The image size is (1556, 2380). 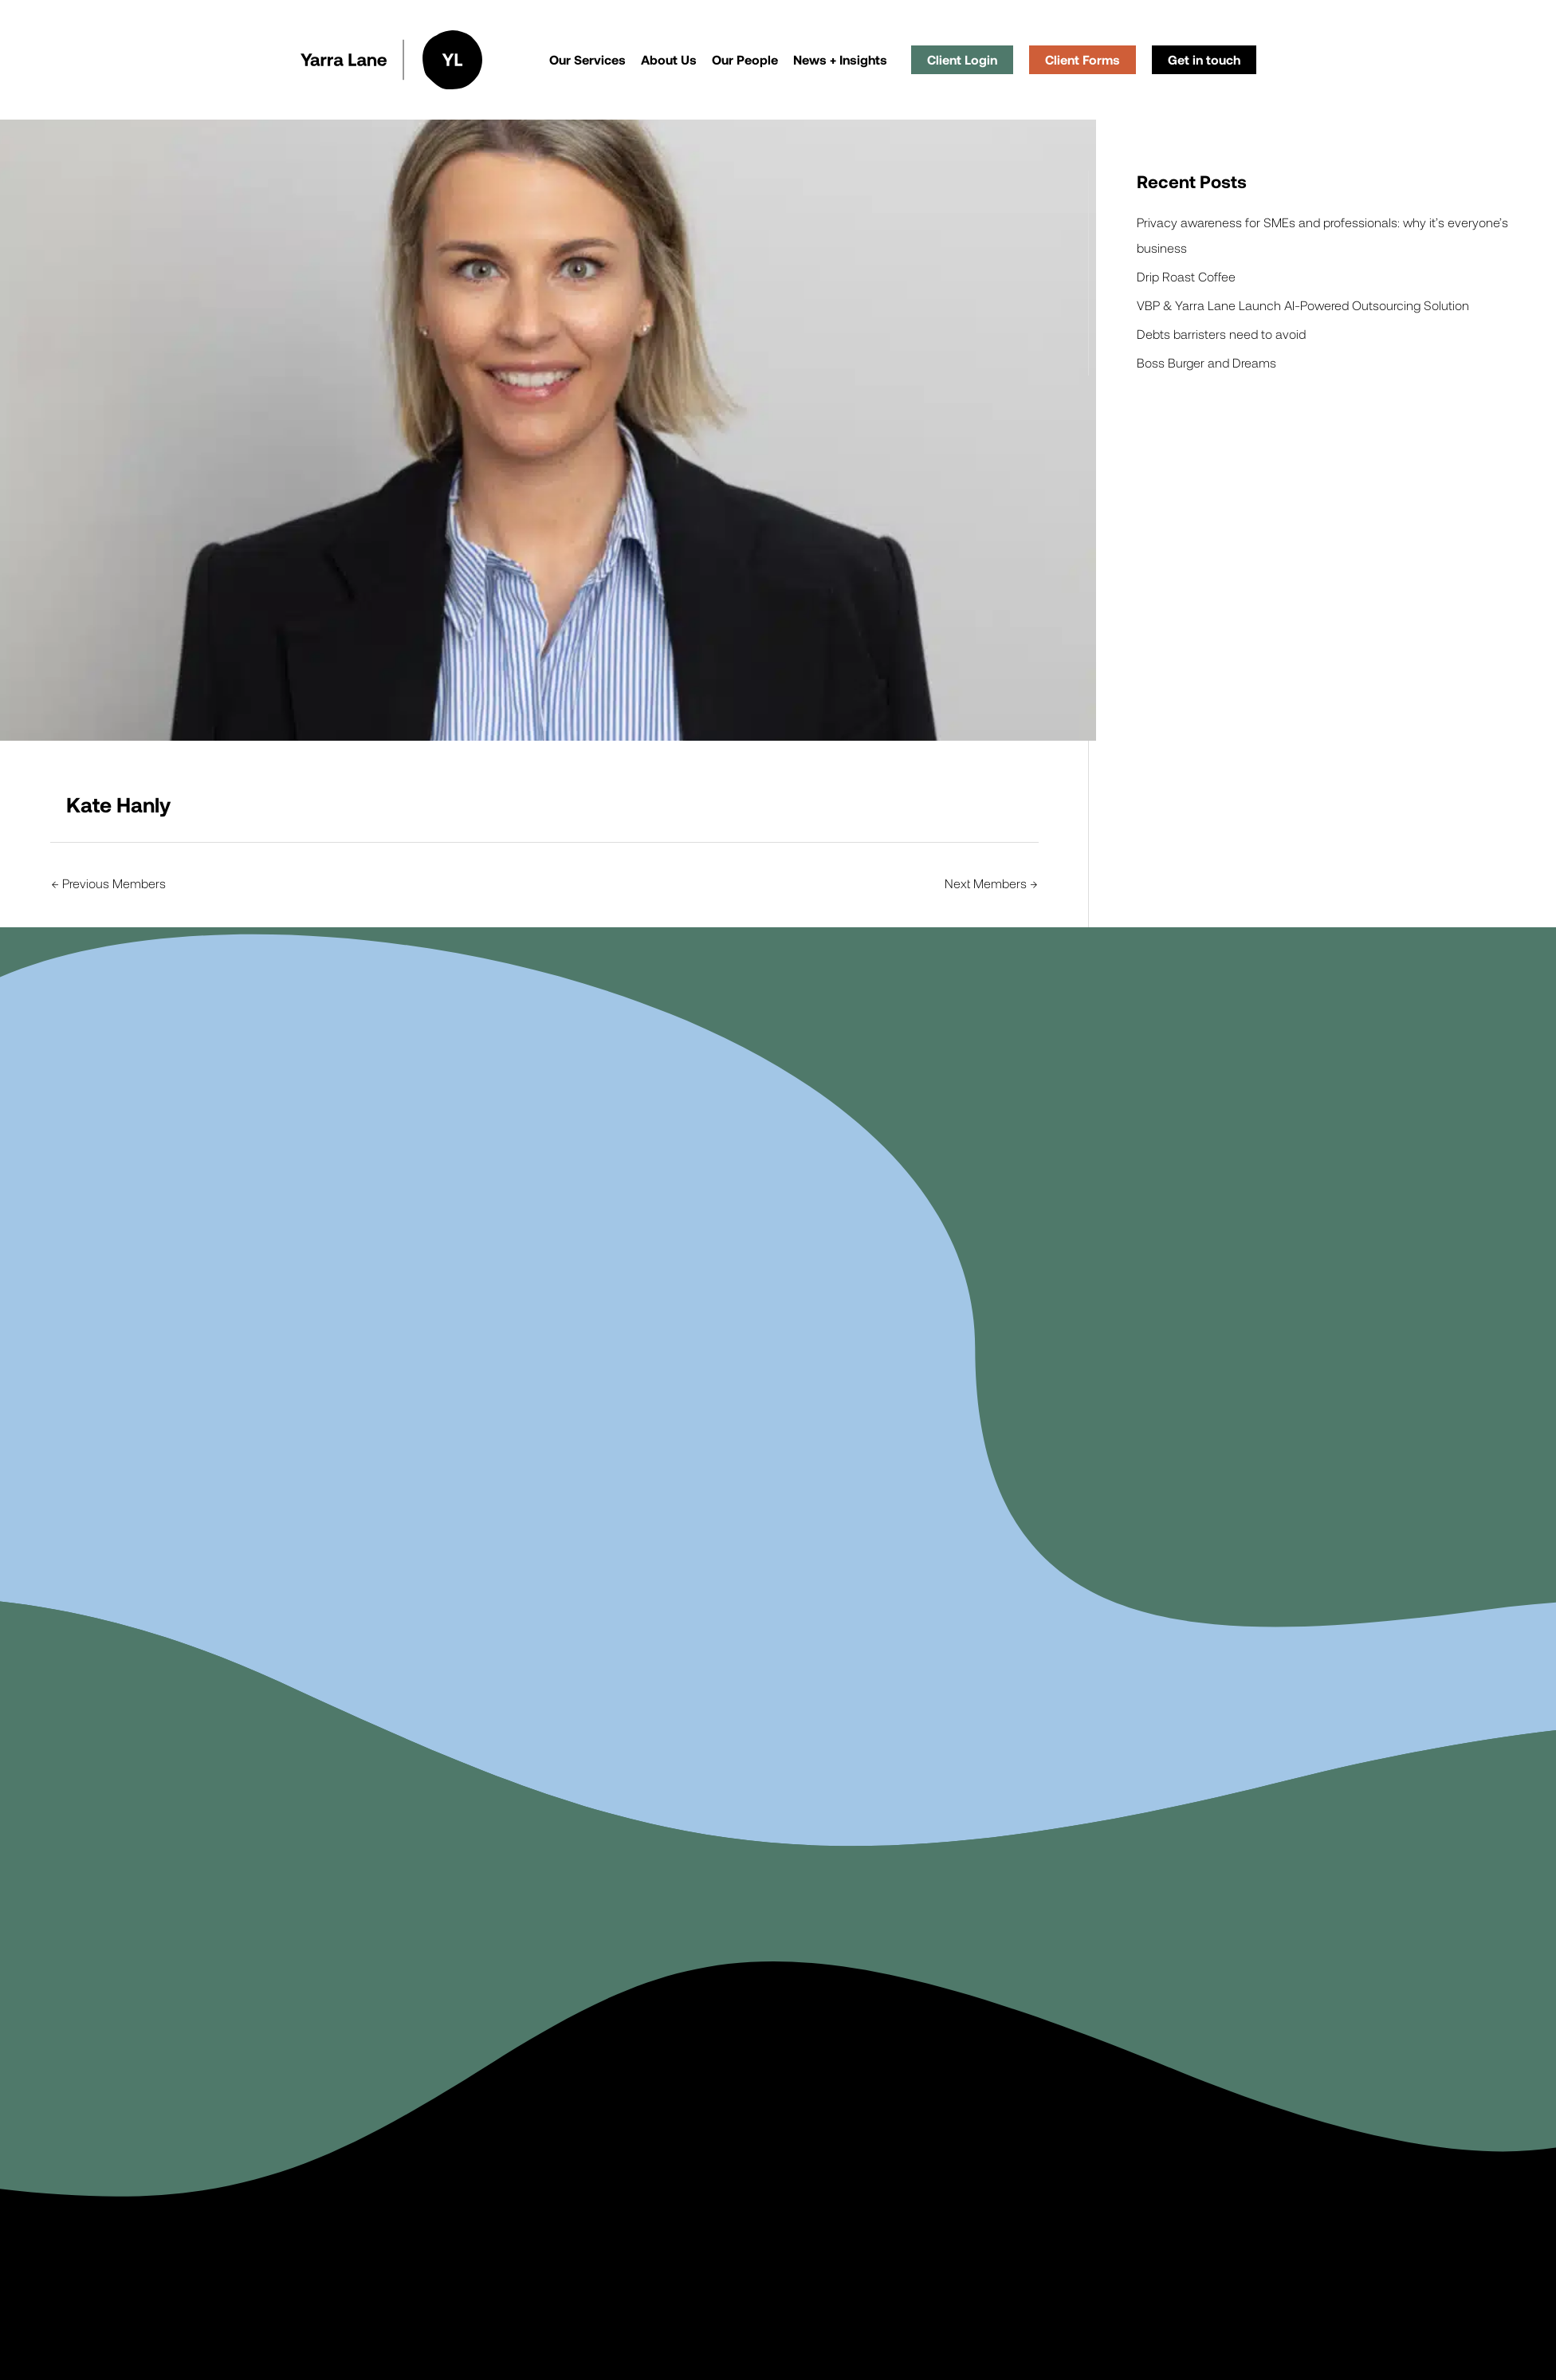 I want to click on Client Forms, so click(x=1082, y=59).